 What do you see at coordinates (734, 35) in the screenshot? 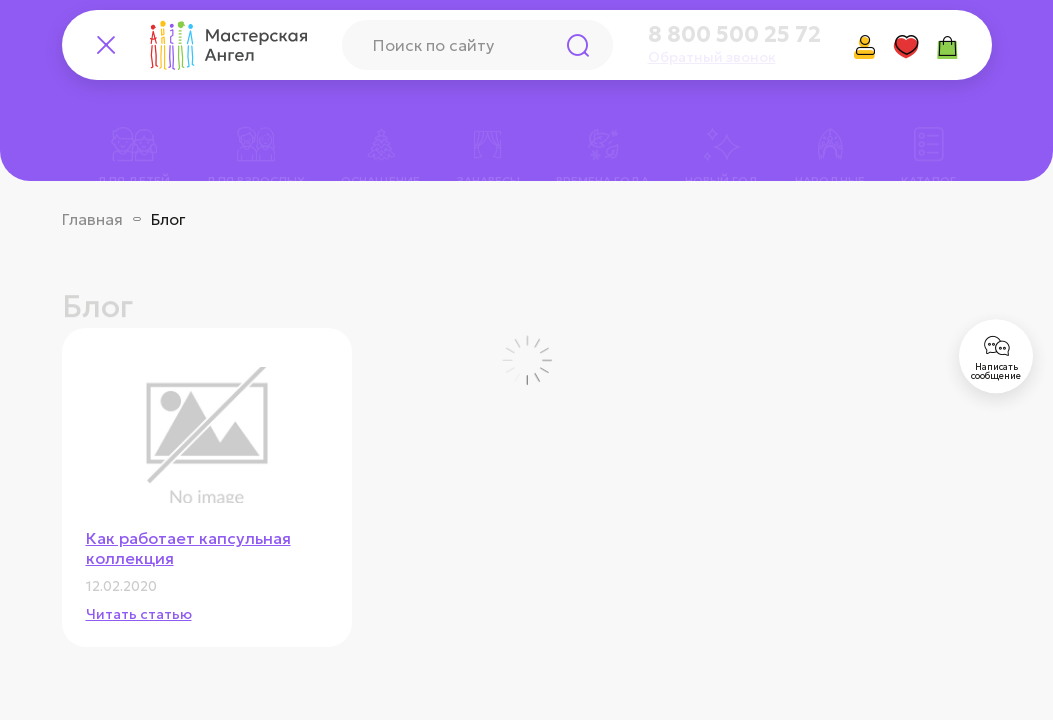
I see `8 800 500 25 72` at bounding box center [734, 35].